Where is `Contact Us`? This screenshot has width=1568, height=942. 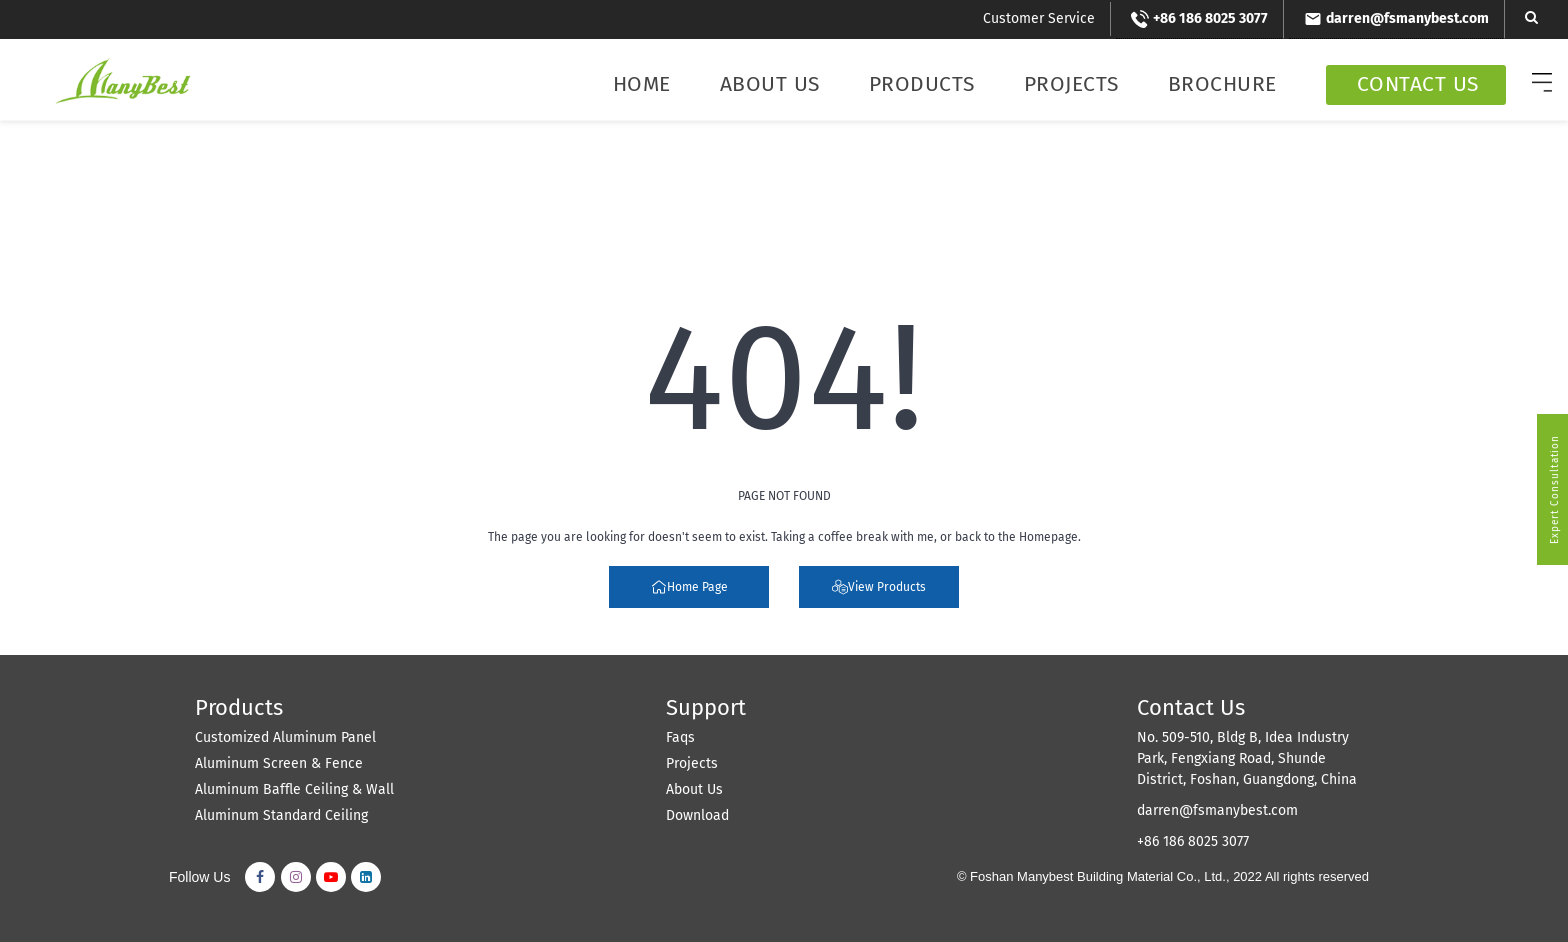 Contact Us is located at coordinates (1418, 84).